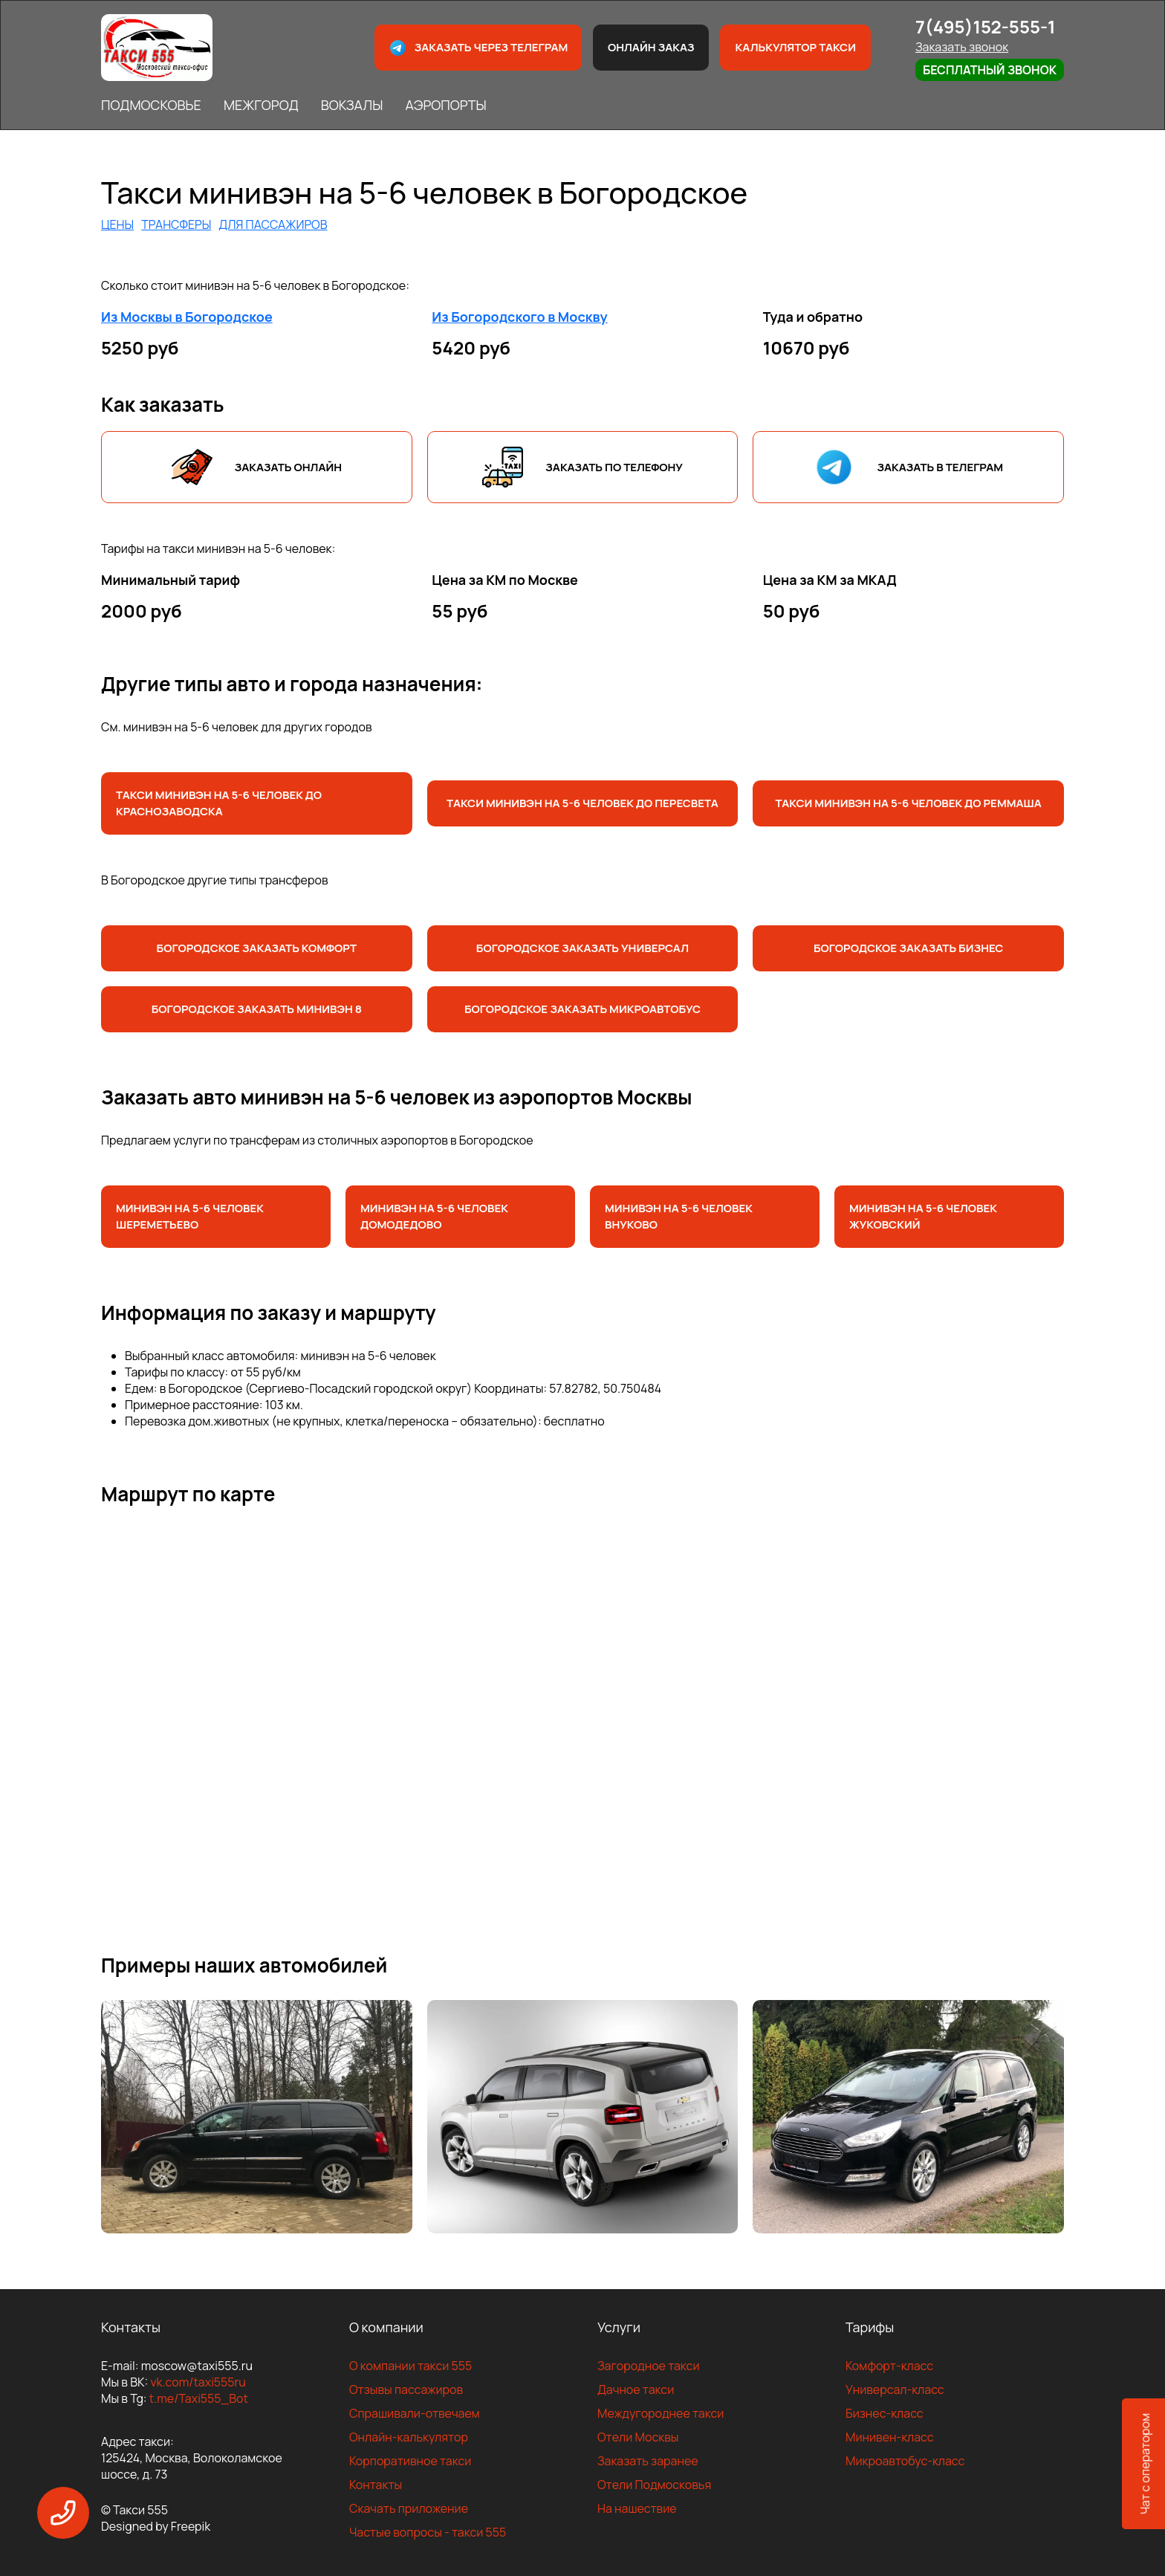  I want to click on t.me/Taxi555_Bot, so click(198, 2398).